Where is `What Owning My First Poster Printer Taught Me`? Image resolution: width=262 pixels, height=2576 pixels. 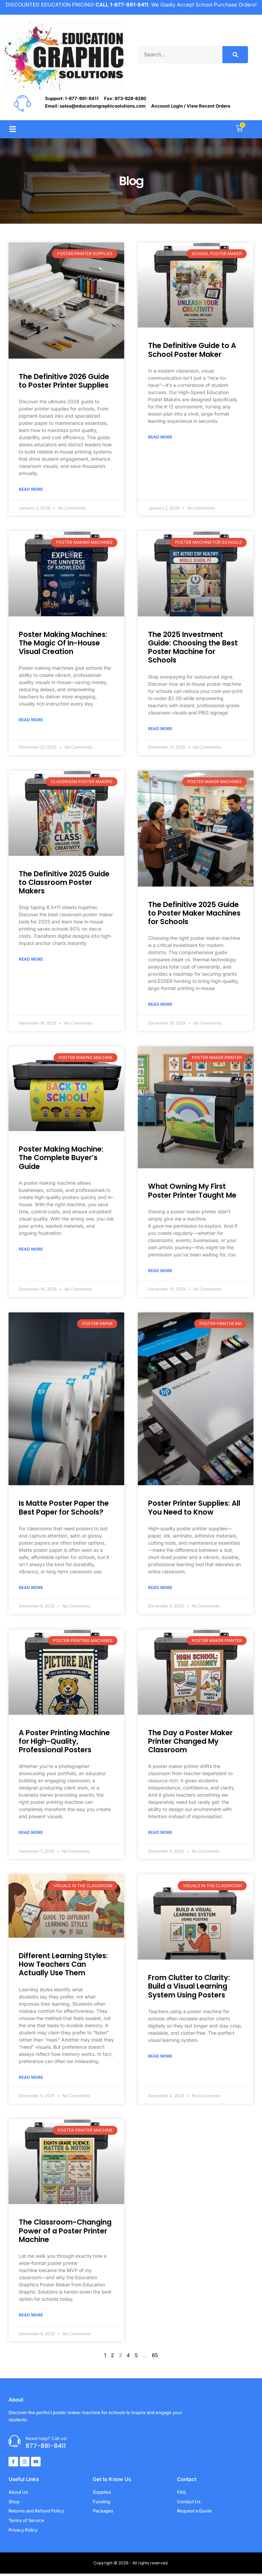
What Owning My First Poster Printer Taught Me is located at coordinates (192, 1191).